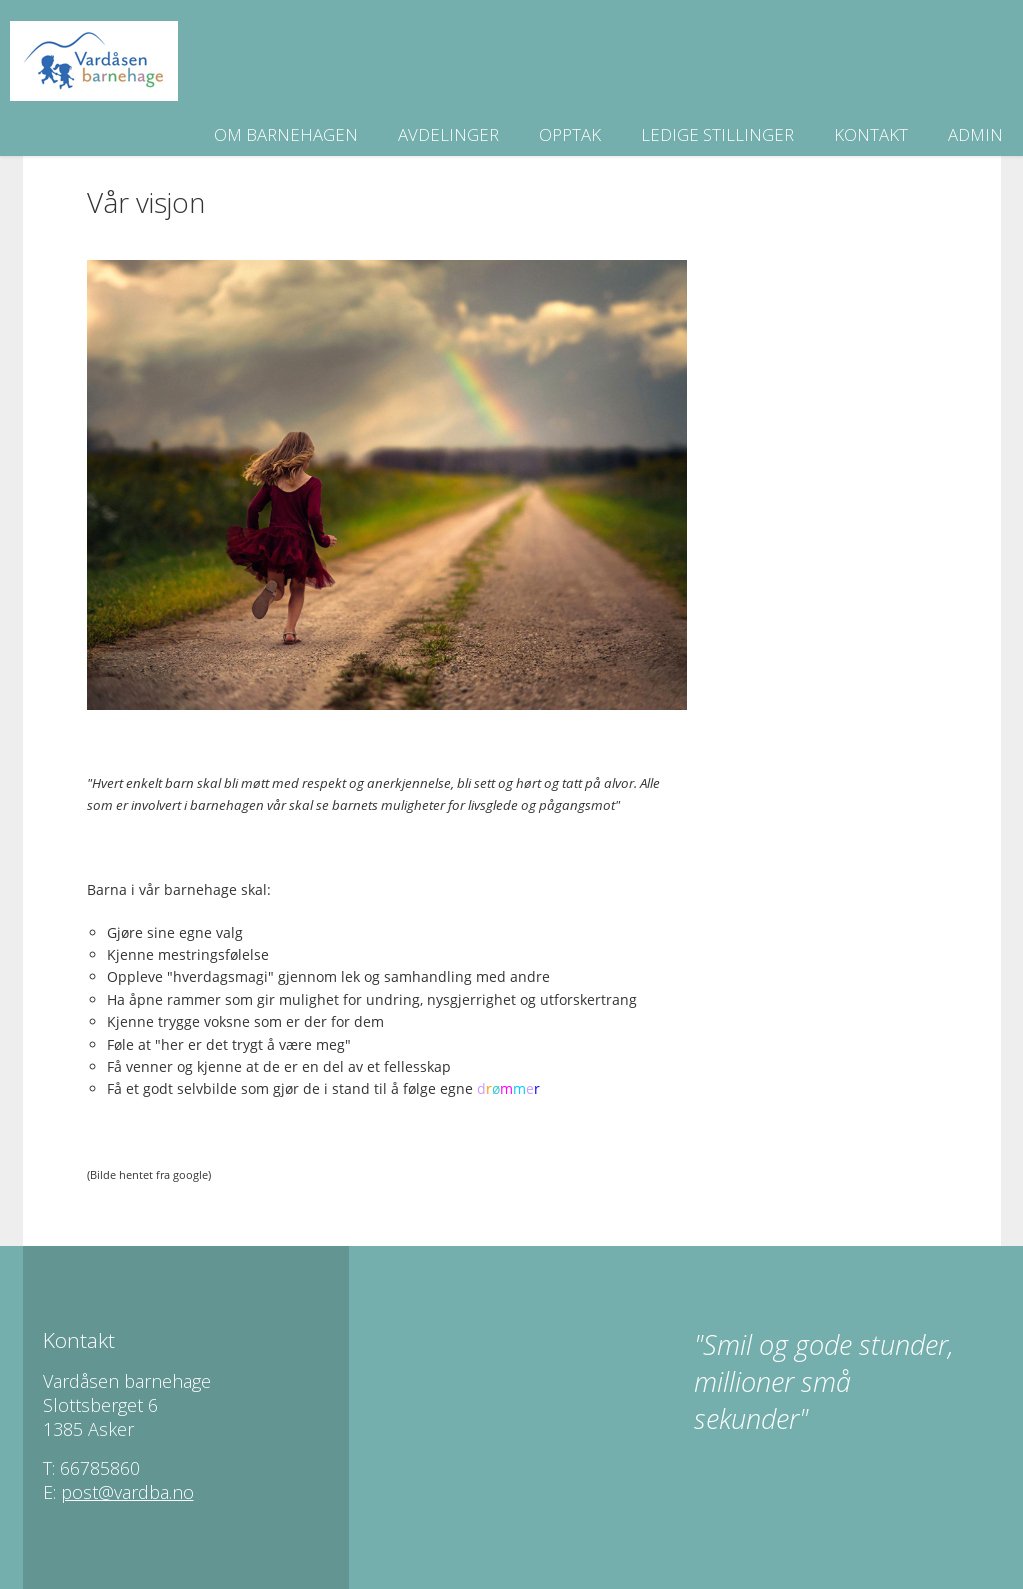 The width and height of the screenshot is (1023, 1589). I want to click on post@vardba.no, so click(127, 1492).